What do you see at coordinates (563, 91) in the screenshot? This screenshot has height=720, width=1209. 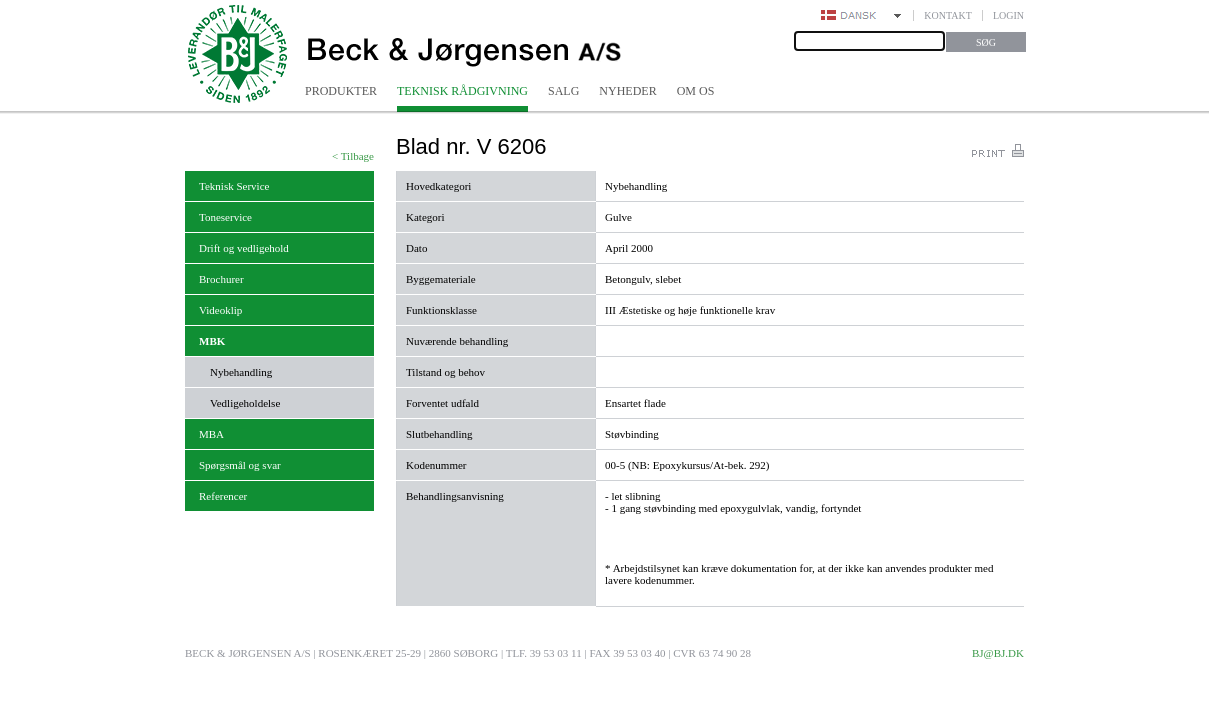 I see `Salg` at bounding box center [563, 91].